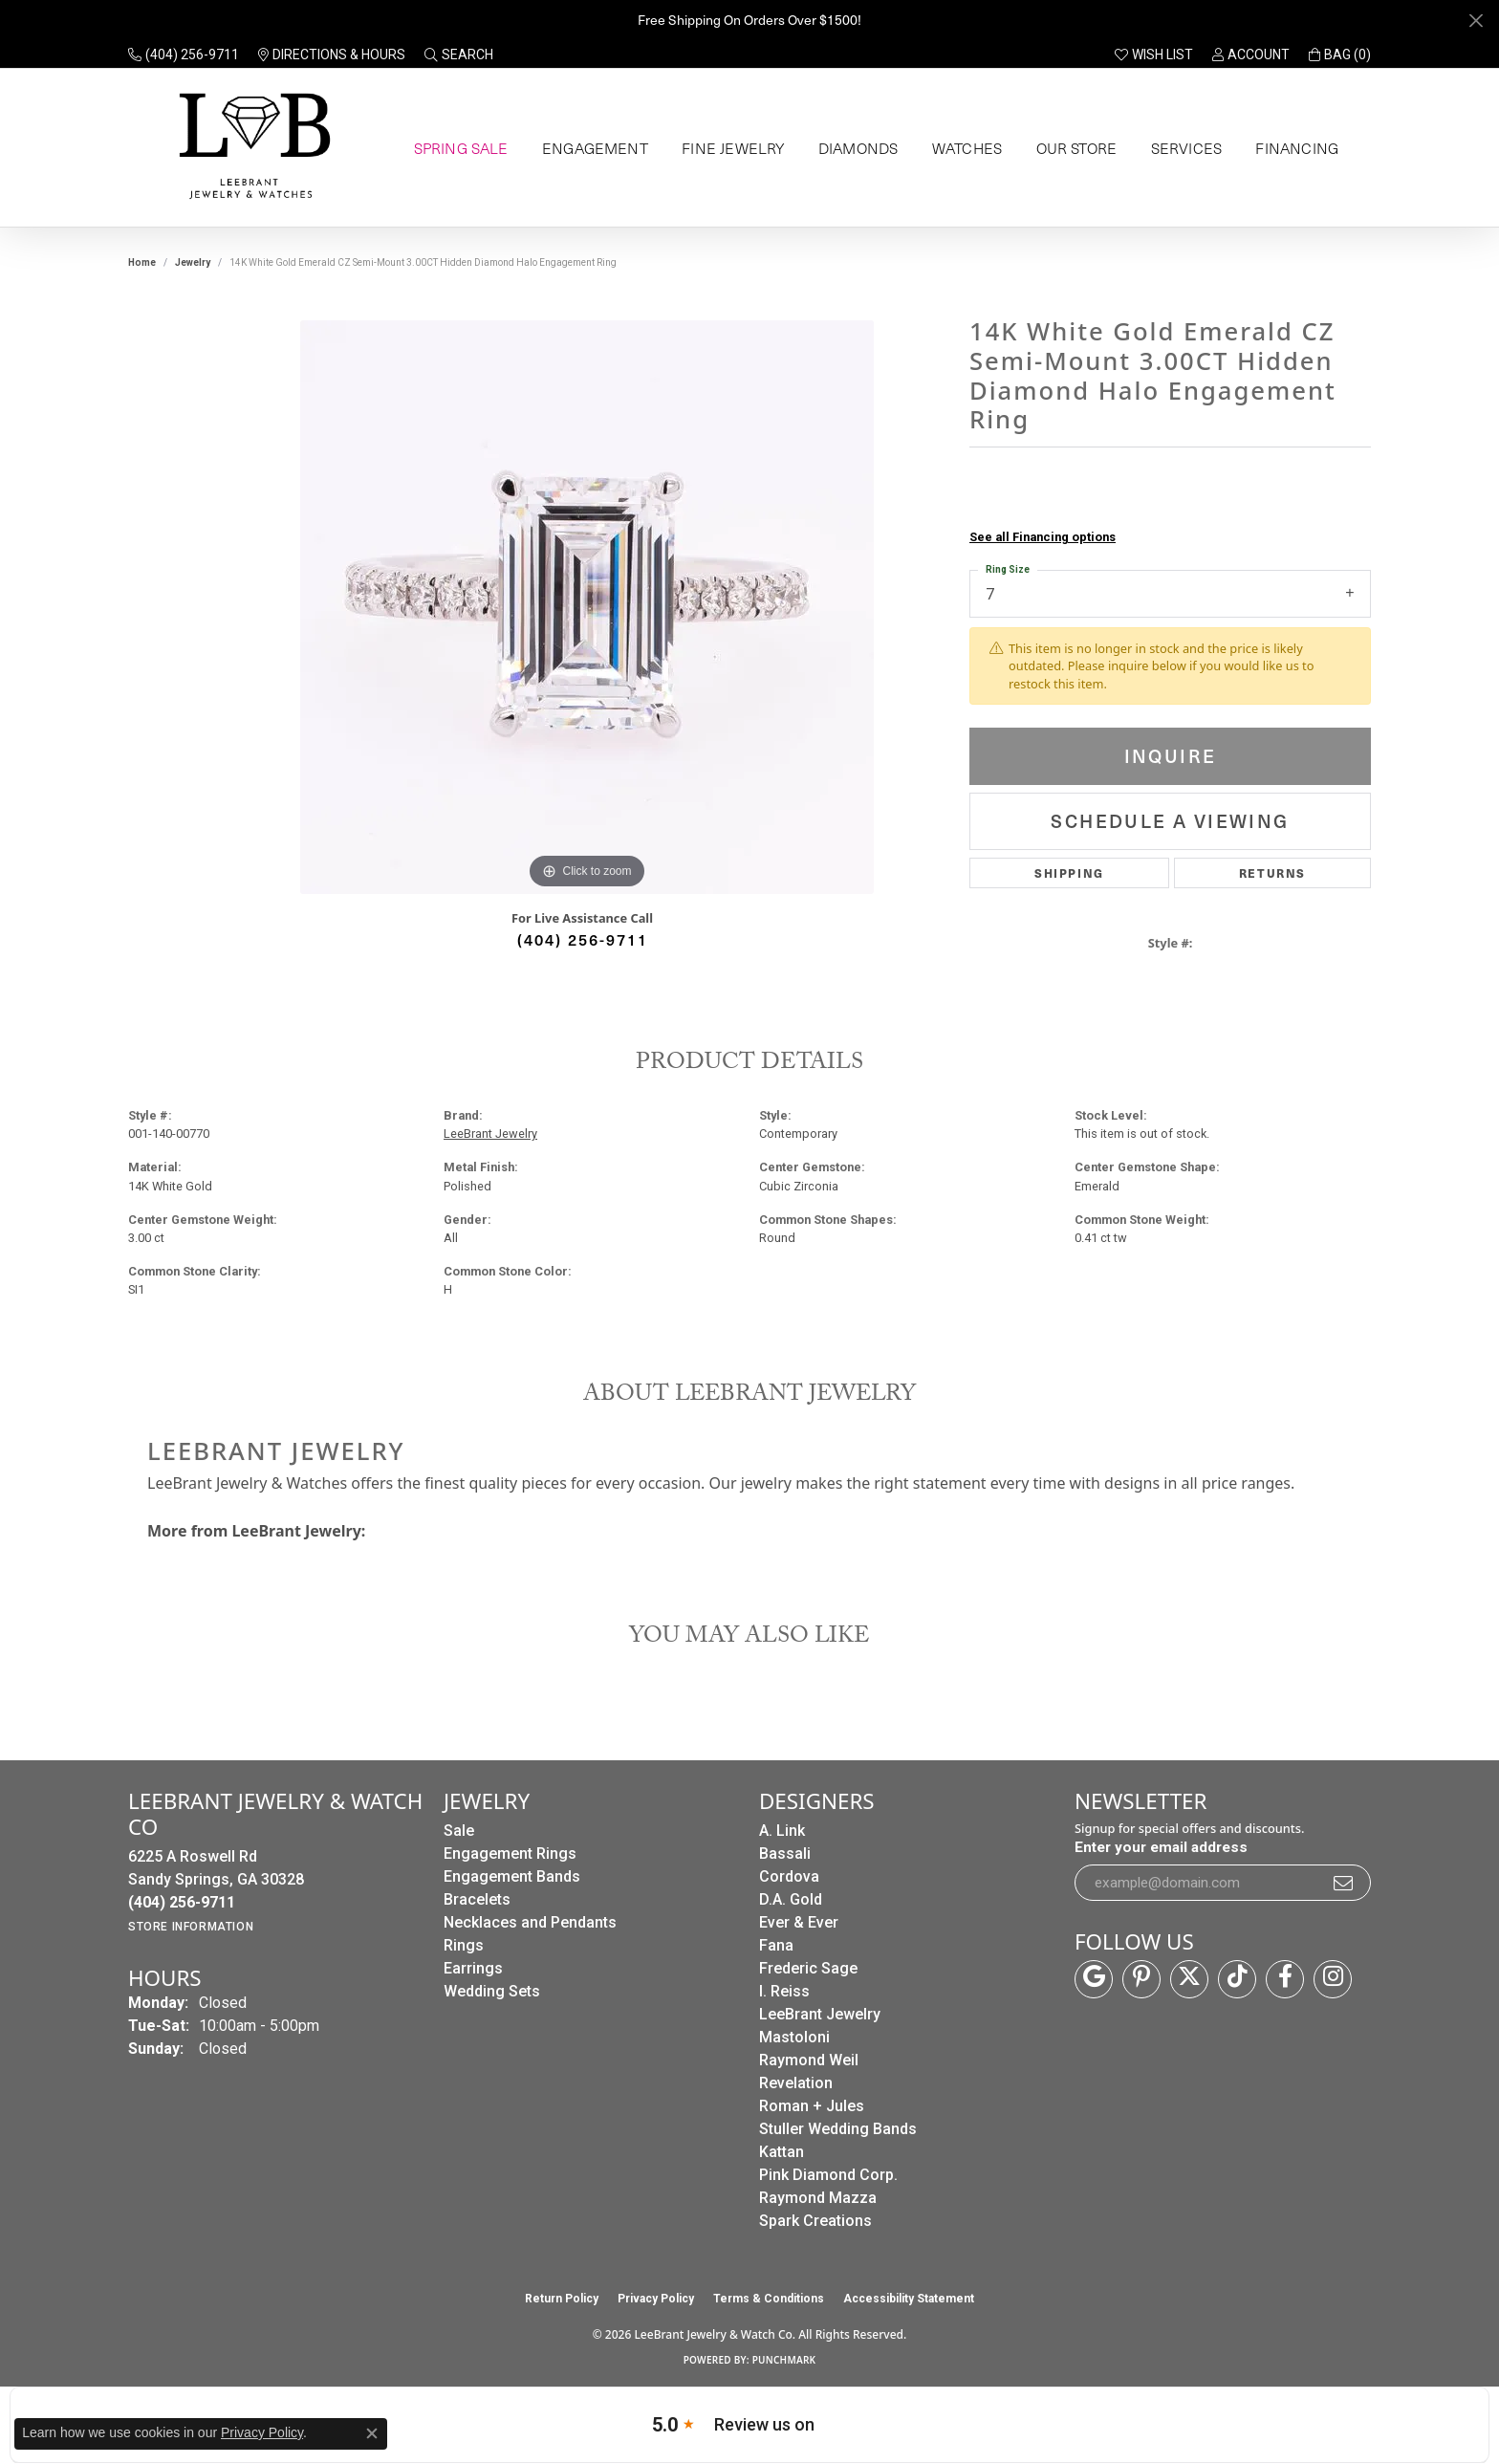 The image size is (1499, 2464). I want to click on Revelation [menuitem], so click(796, 2083).